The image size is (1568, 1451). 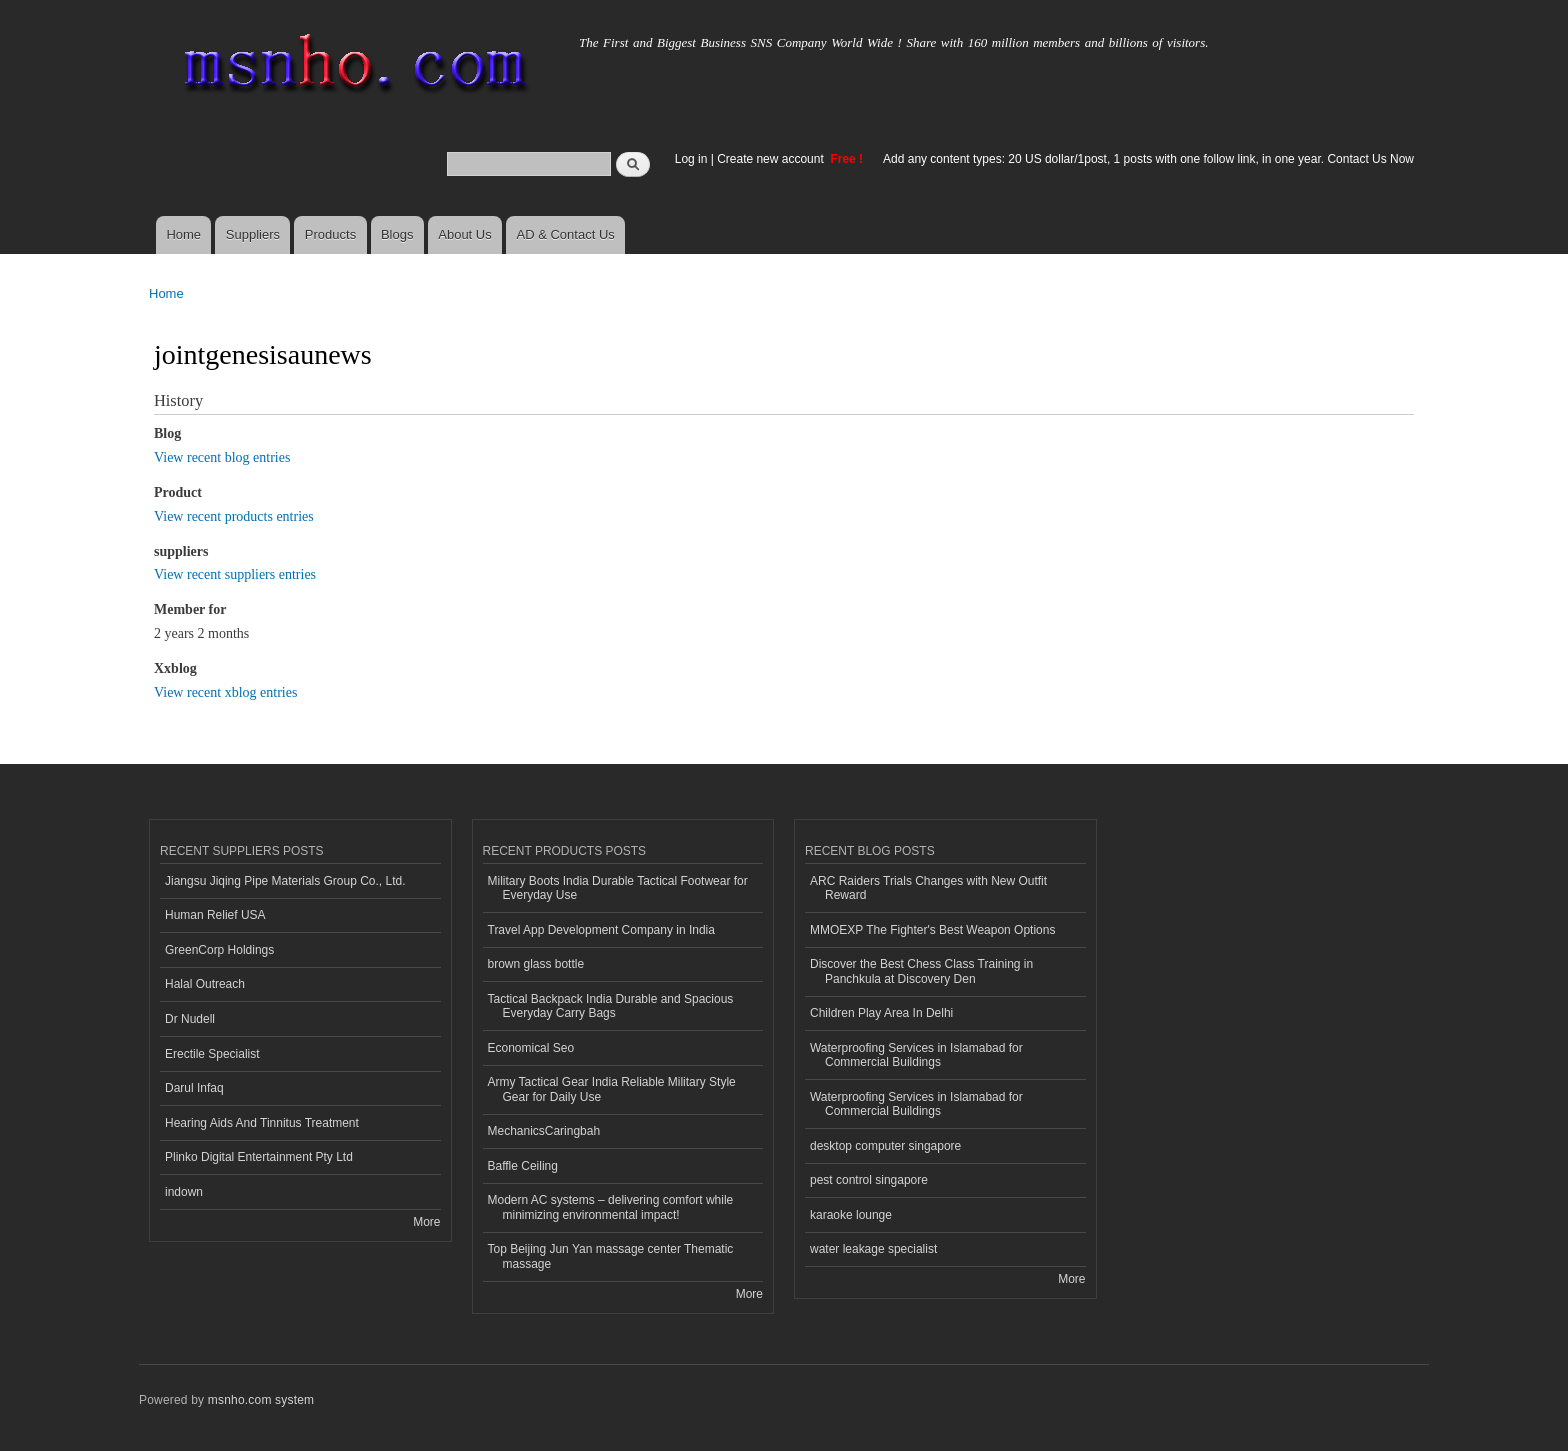 What do you see at coordinates (234, 516) in the screenshot?
I see `View recent products entries` at bounding box center [234, 516].